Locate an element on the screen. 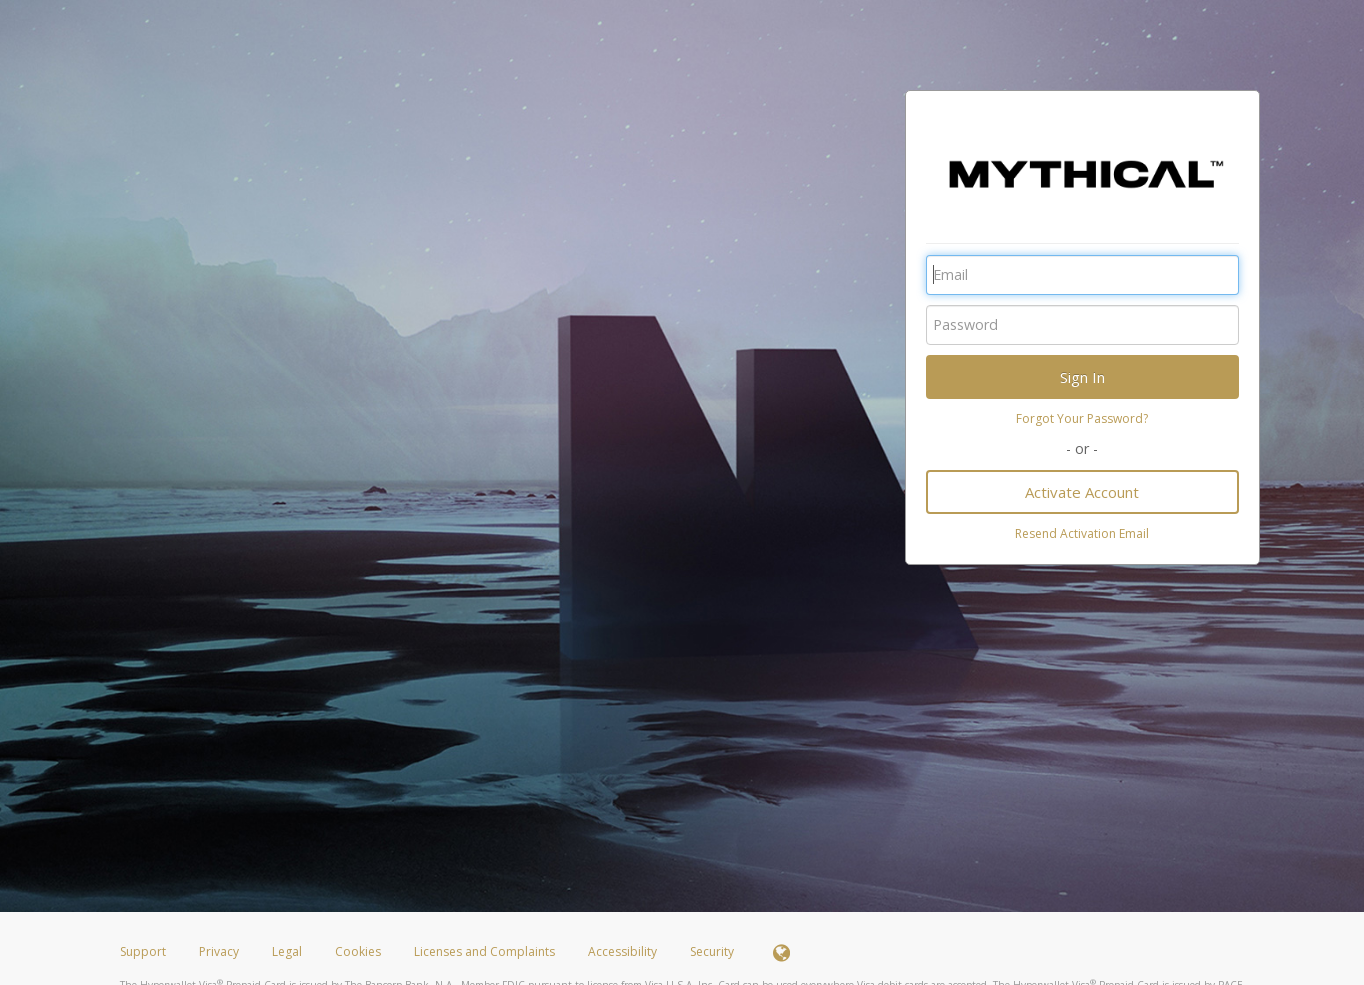 The height and width of the screenshot is (985, 1364). Resend Activation Email is located at coordinates (1082, 533).